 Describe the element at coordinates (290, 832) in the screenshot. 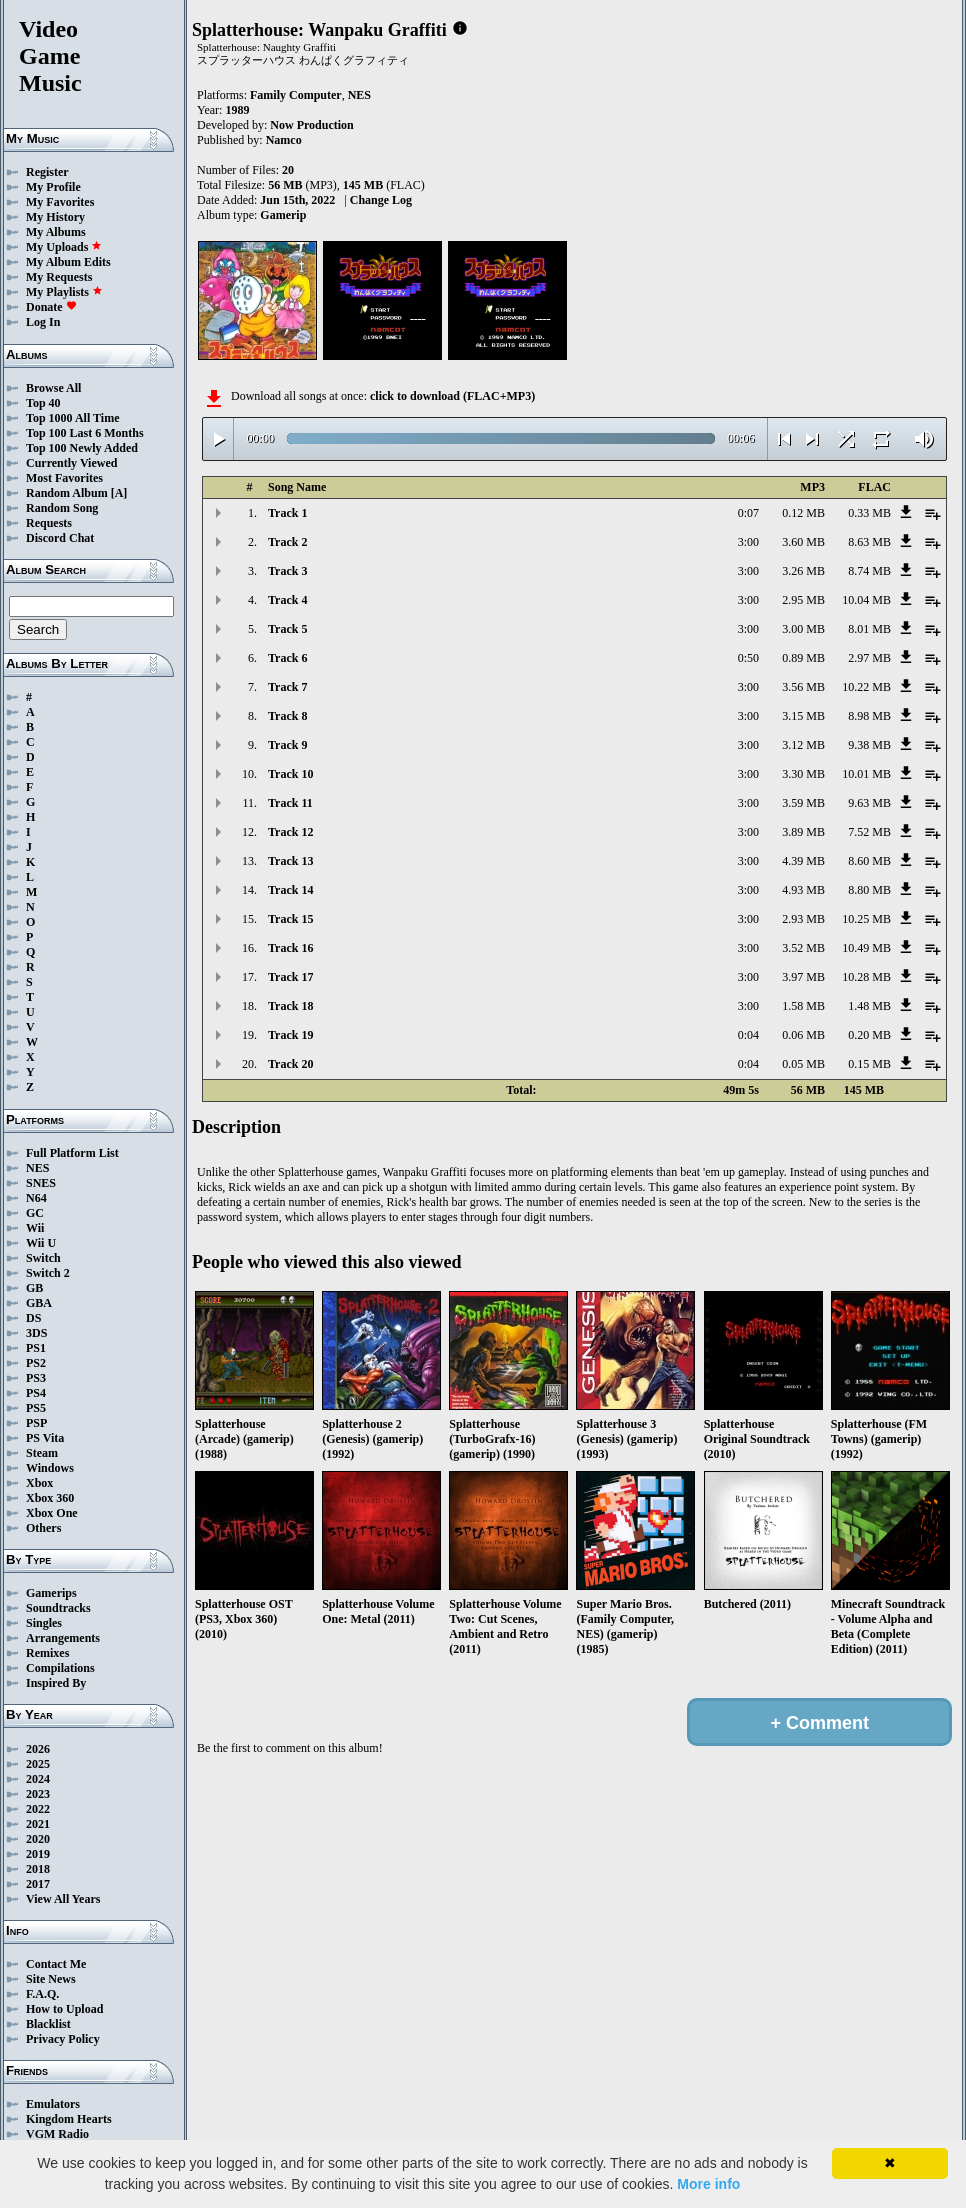

I see `Track 12` at that location.